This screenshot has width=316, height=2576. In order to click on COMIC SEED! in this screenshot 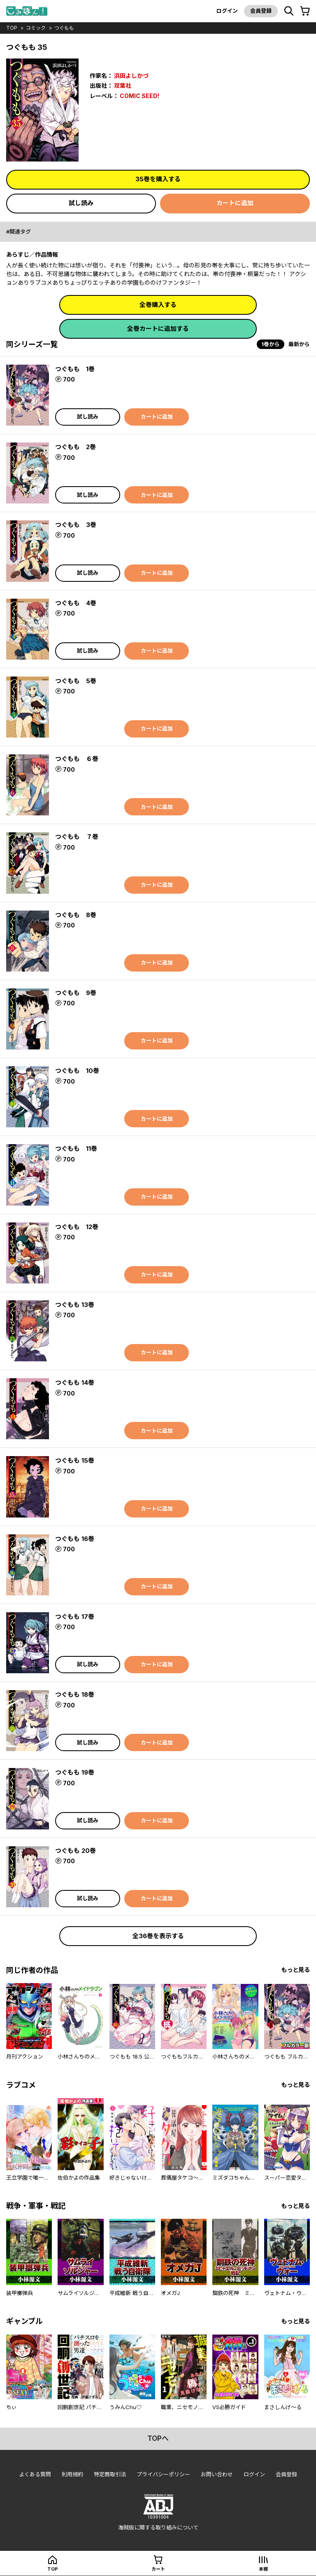, I will do `click(139, 95)`.